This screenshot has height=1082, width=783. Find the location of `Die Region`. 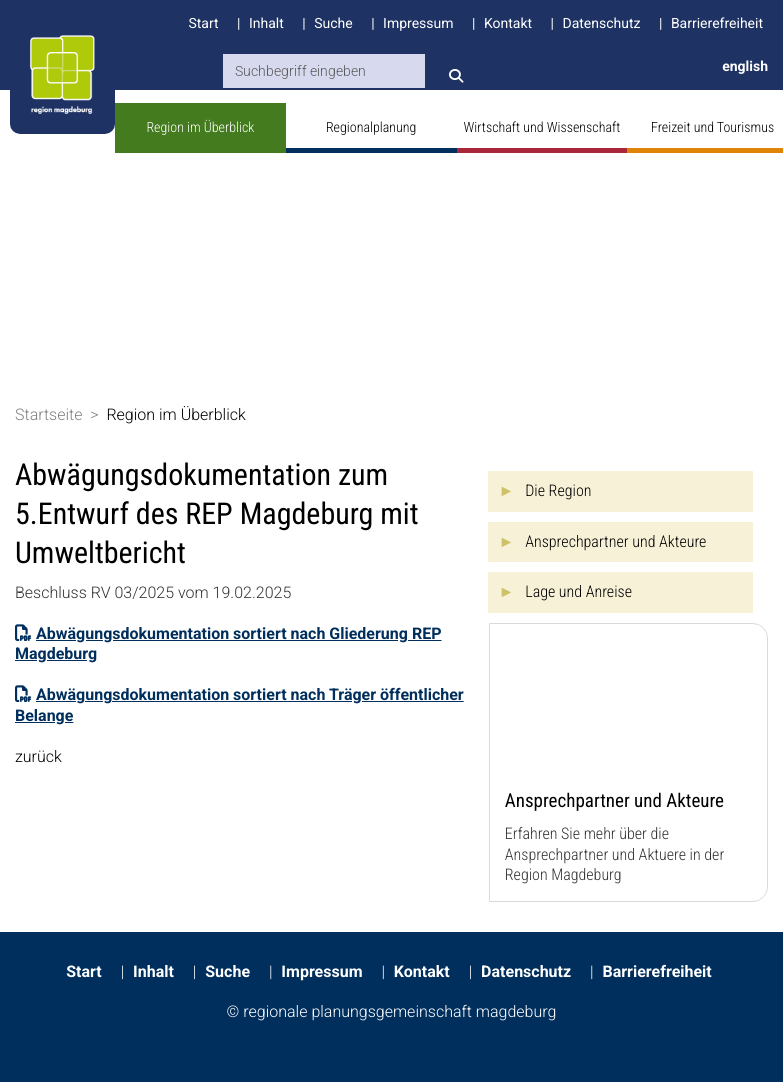

Die Region is located at coordinates (558, 490).